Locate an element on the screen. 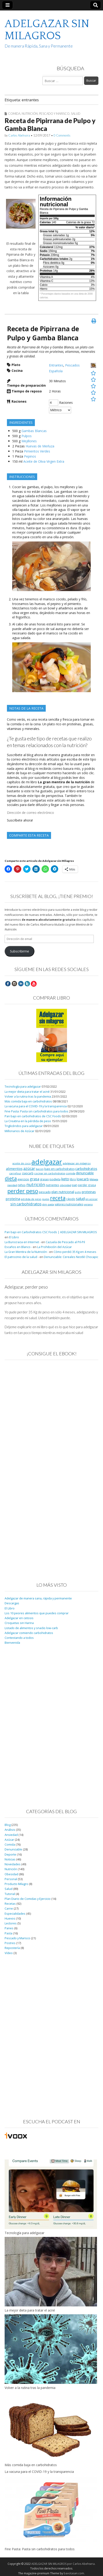 The width and height of the screenshot is (103, 2576). Volver a la rutina tras la pandemia is located at coordinates (28, 1097).